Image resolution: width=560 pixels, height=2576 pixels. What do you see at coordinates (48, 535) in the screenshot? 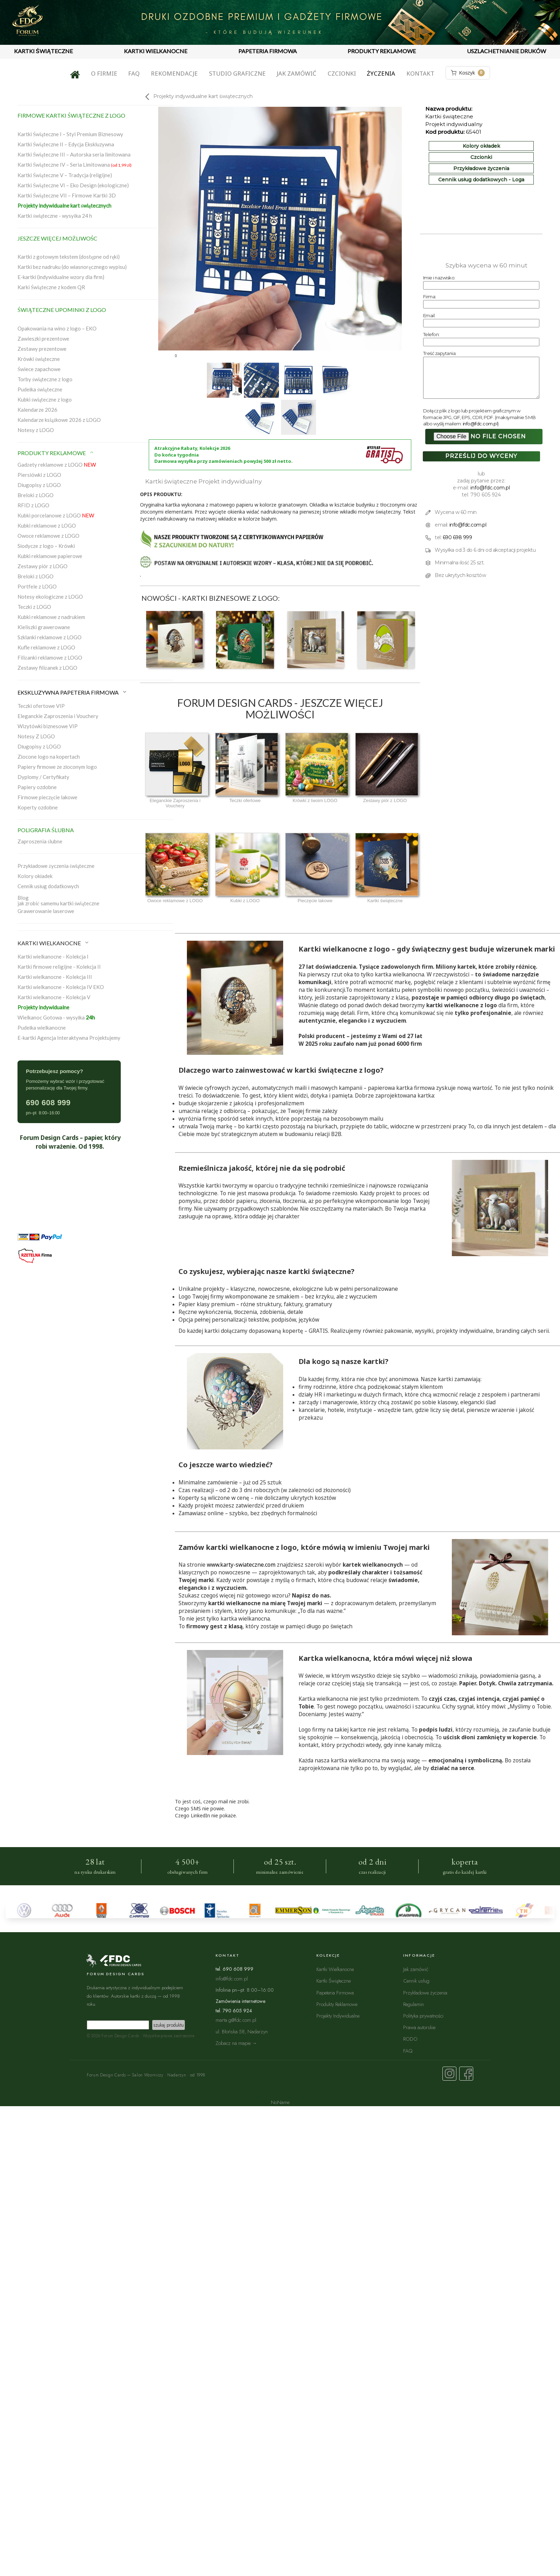
I see `Owoce reklamowe z LOGO` at bounding box center [48, 535].